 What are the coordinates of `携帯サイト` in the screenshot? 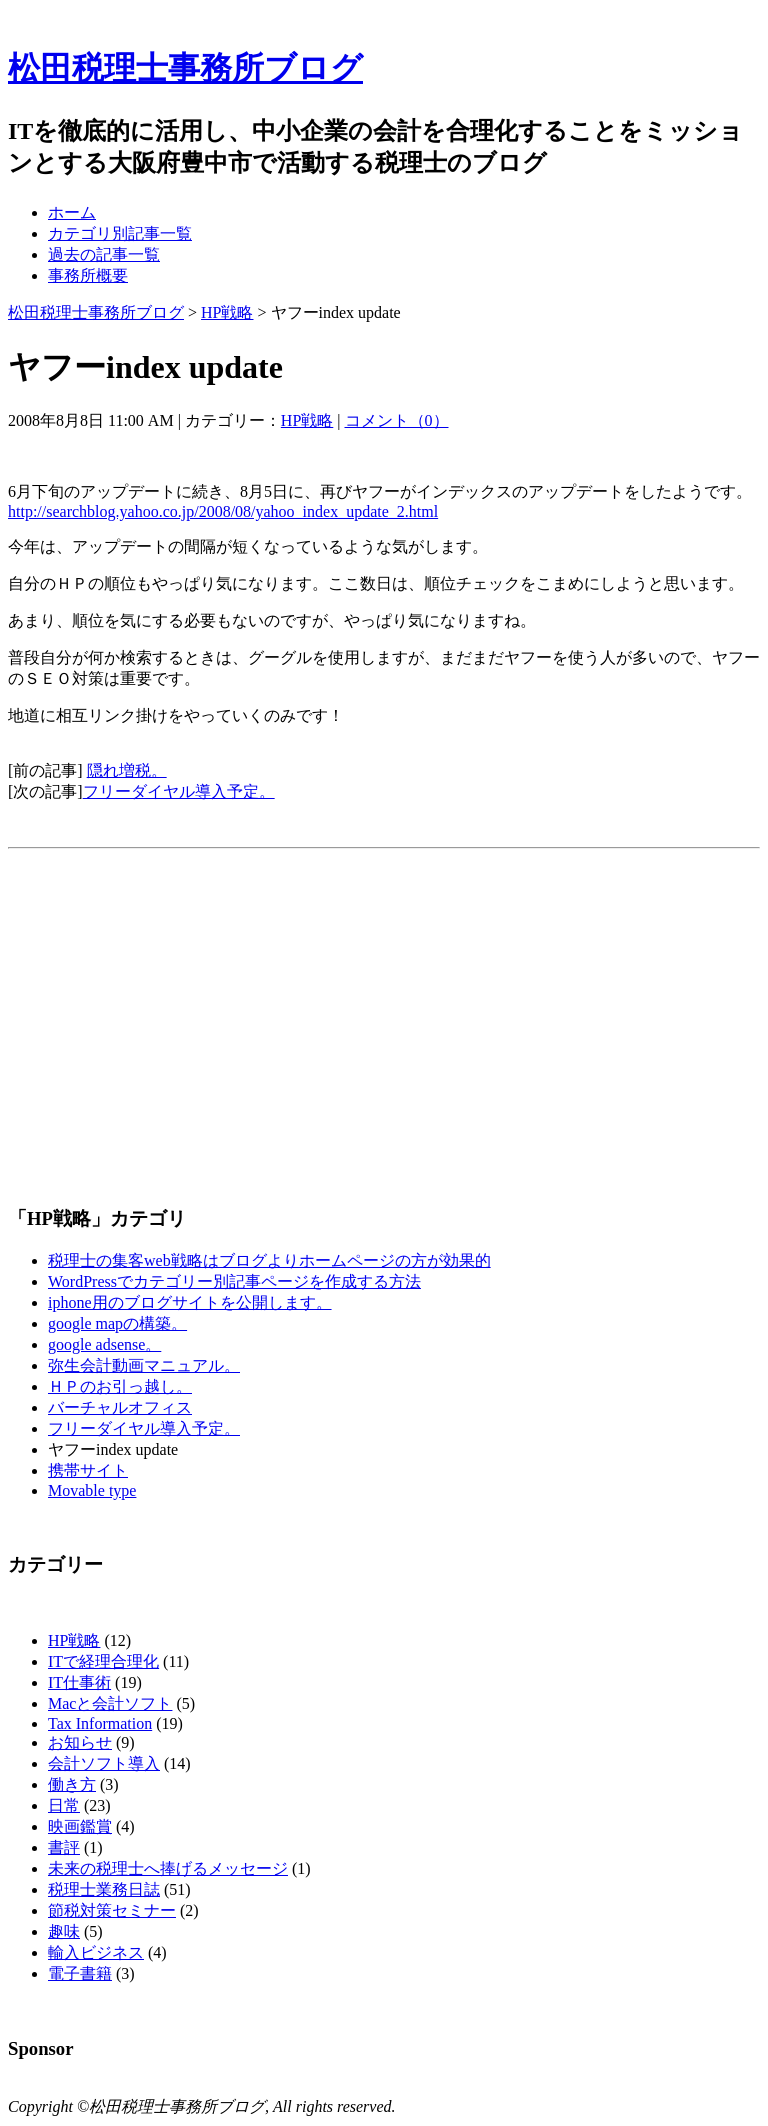 It's located at (88, 1470).